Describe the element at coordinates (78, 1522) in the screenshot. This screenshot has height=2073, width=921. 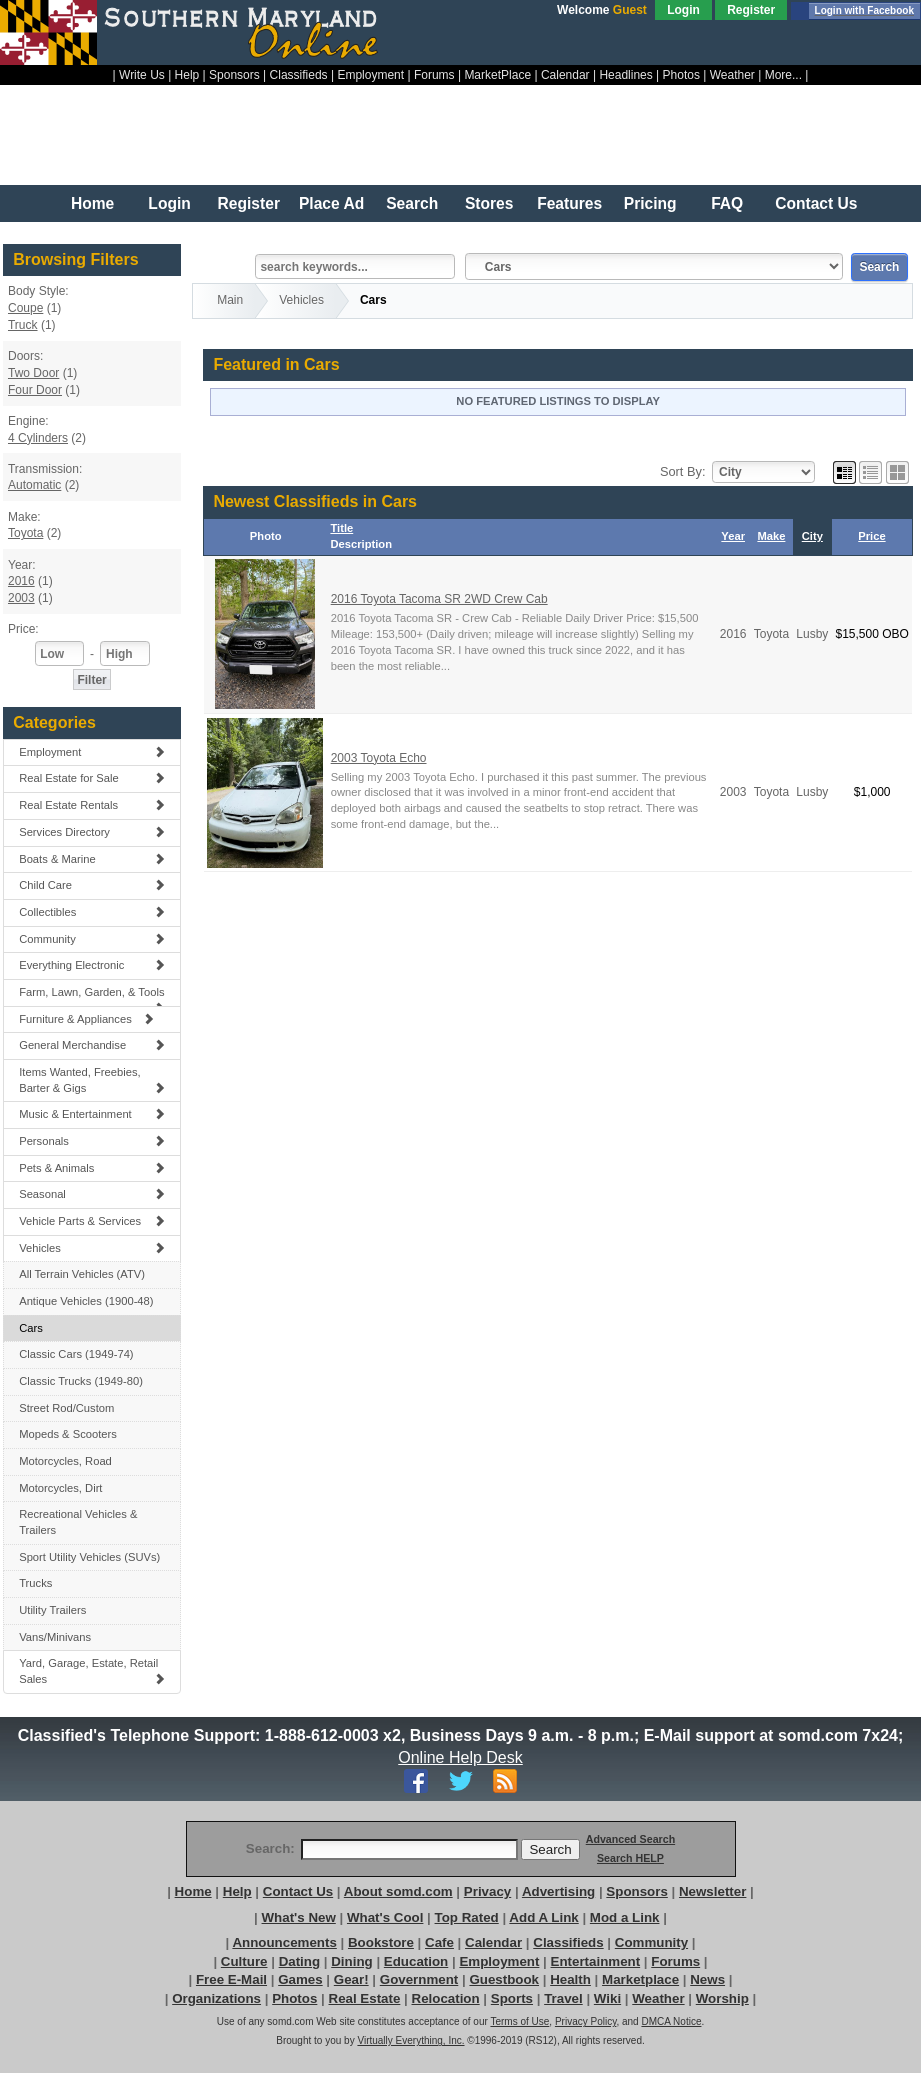
I see `Recreational Vehicles & Trailers` at that location.